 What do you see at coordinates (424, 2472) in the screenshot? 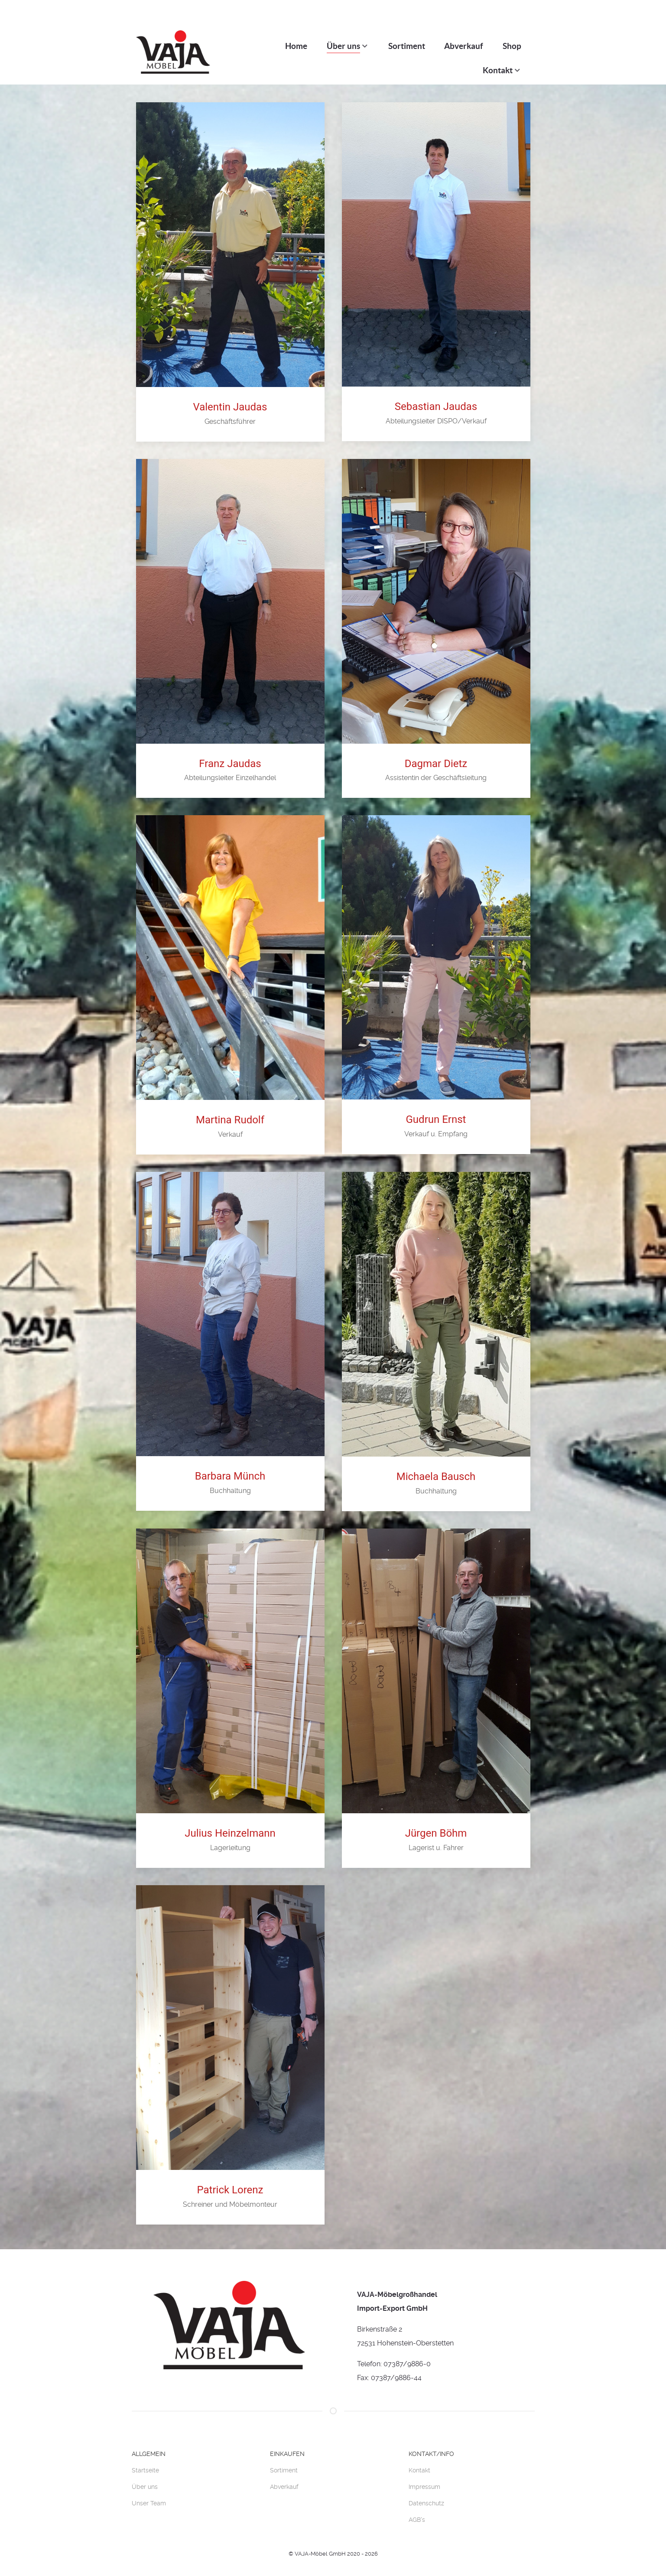
I see `Impressum` at bounding box center [424, 2472].